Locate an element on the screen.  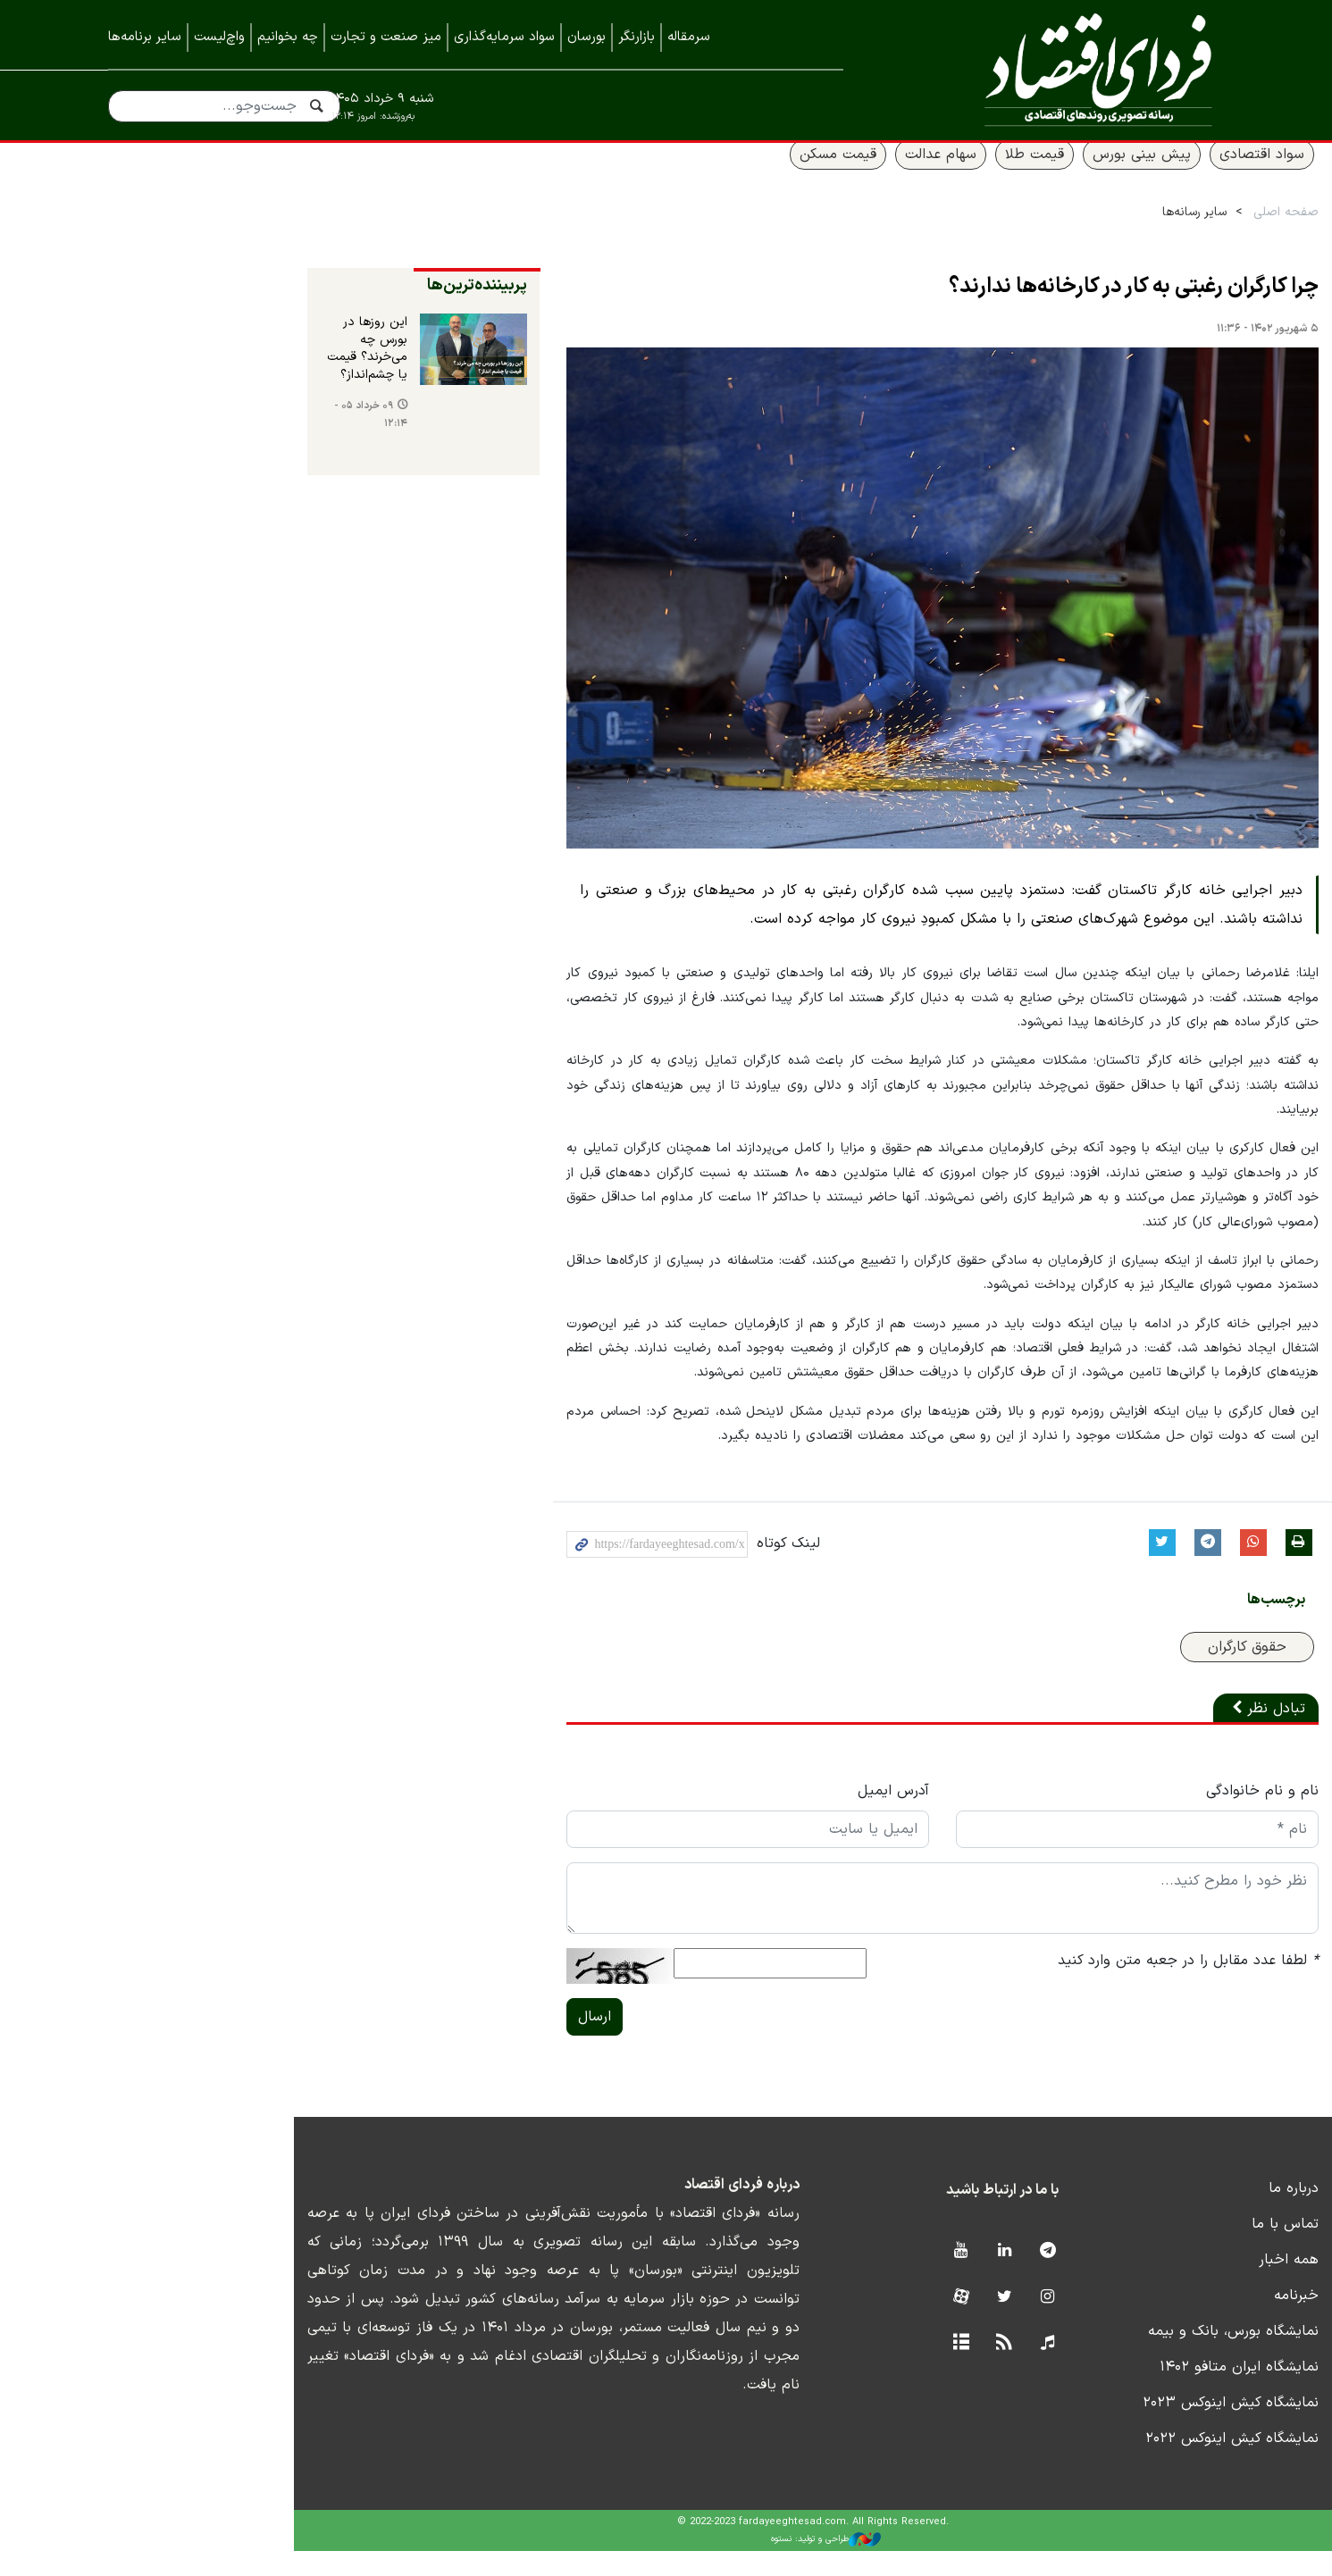
نمایشگاه ایران متافو ۱۴۰۲ is located at coordinates (1145, 2393).